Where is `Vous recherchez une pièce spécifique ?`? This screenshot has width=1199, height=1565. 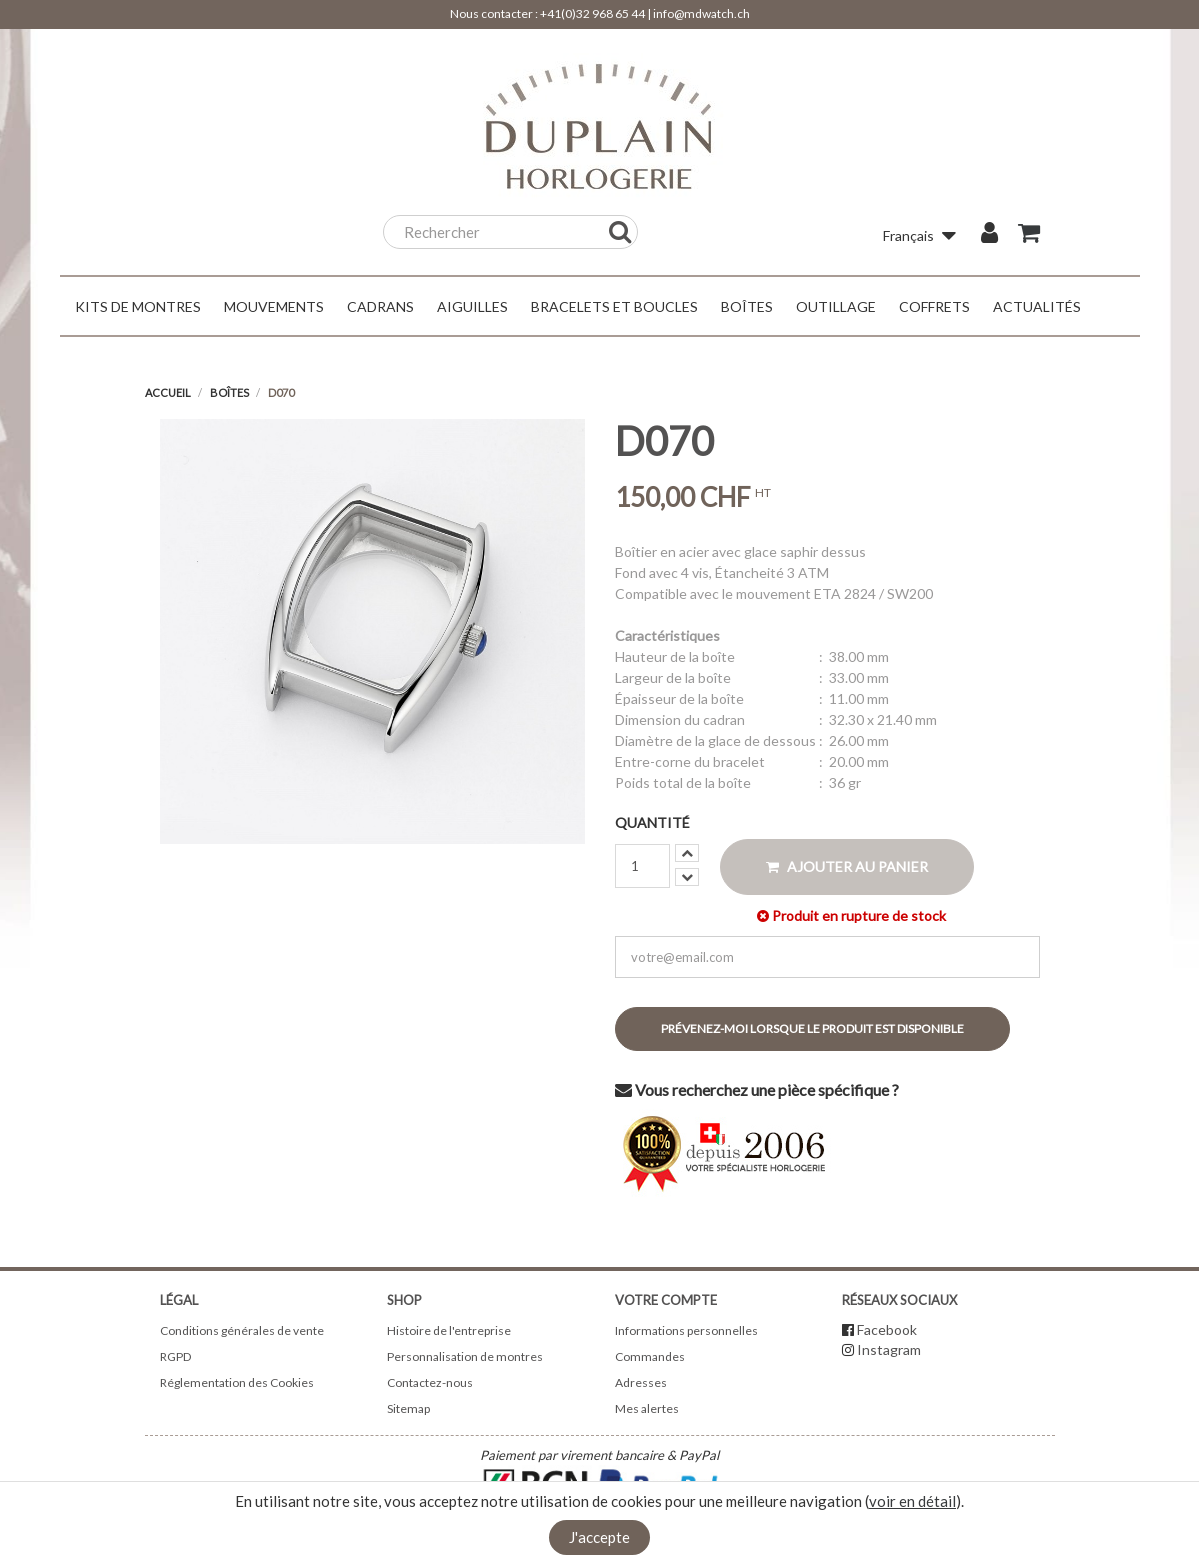
Vous recherchez une pièce spécifique ? is located at coordinates (757, 1089).